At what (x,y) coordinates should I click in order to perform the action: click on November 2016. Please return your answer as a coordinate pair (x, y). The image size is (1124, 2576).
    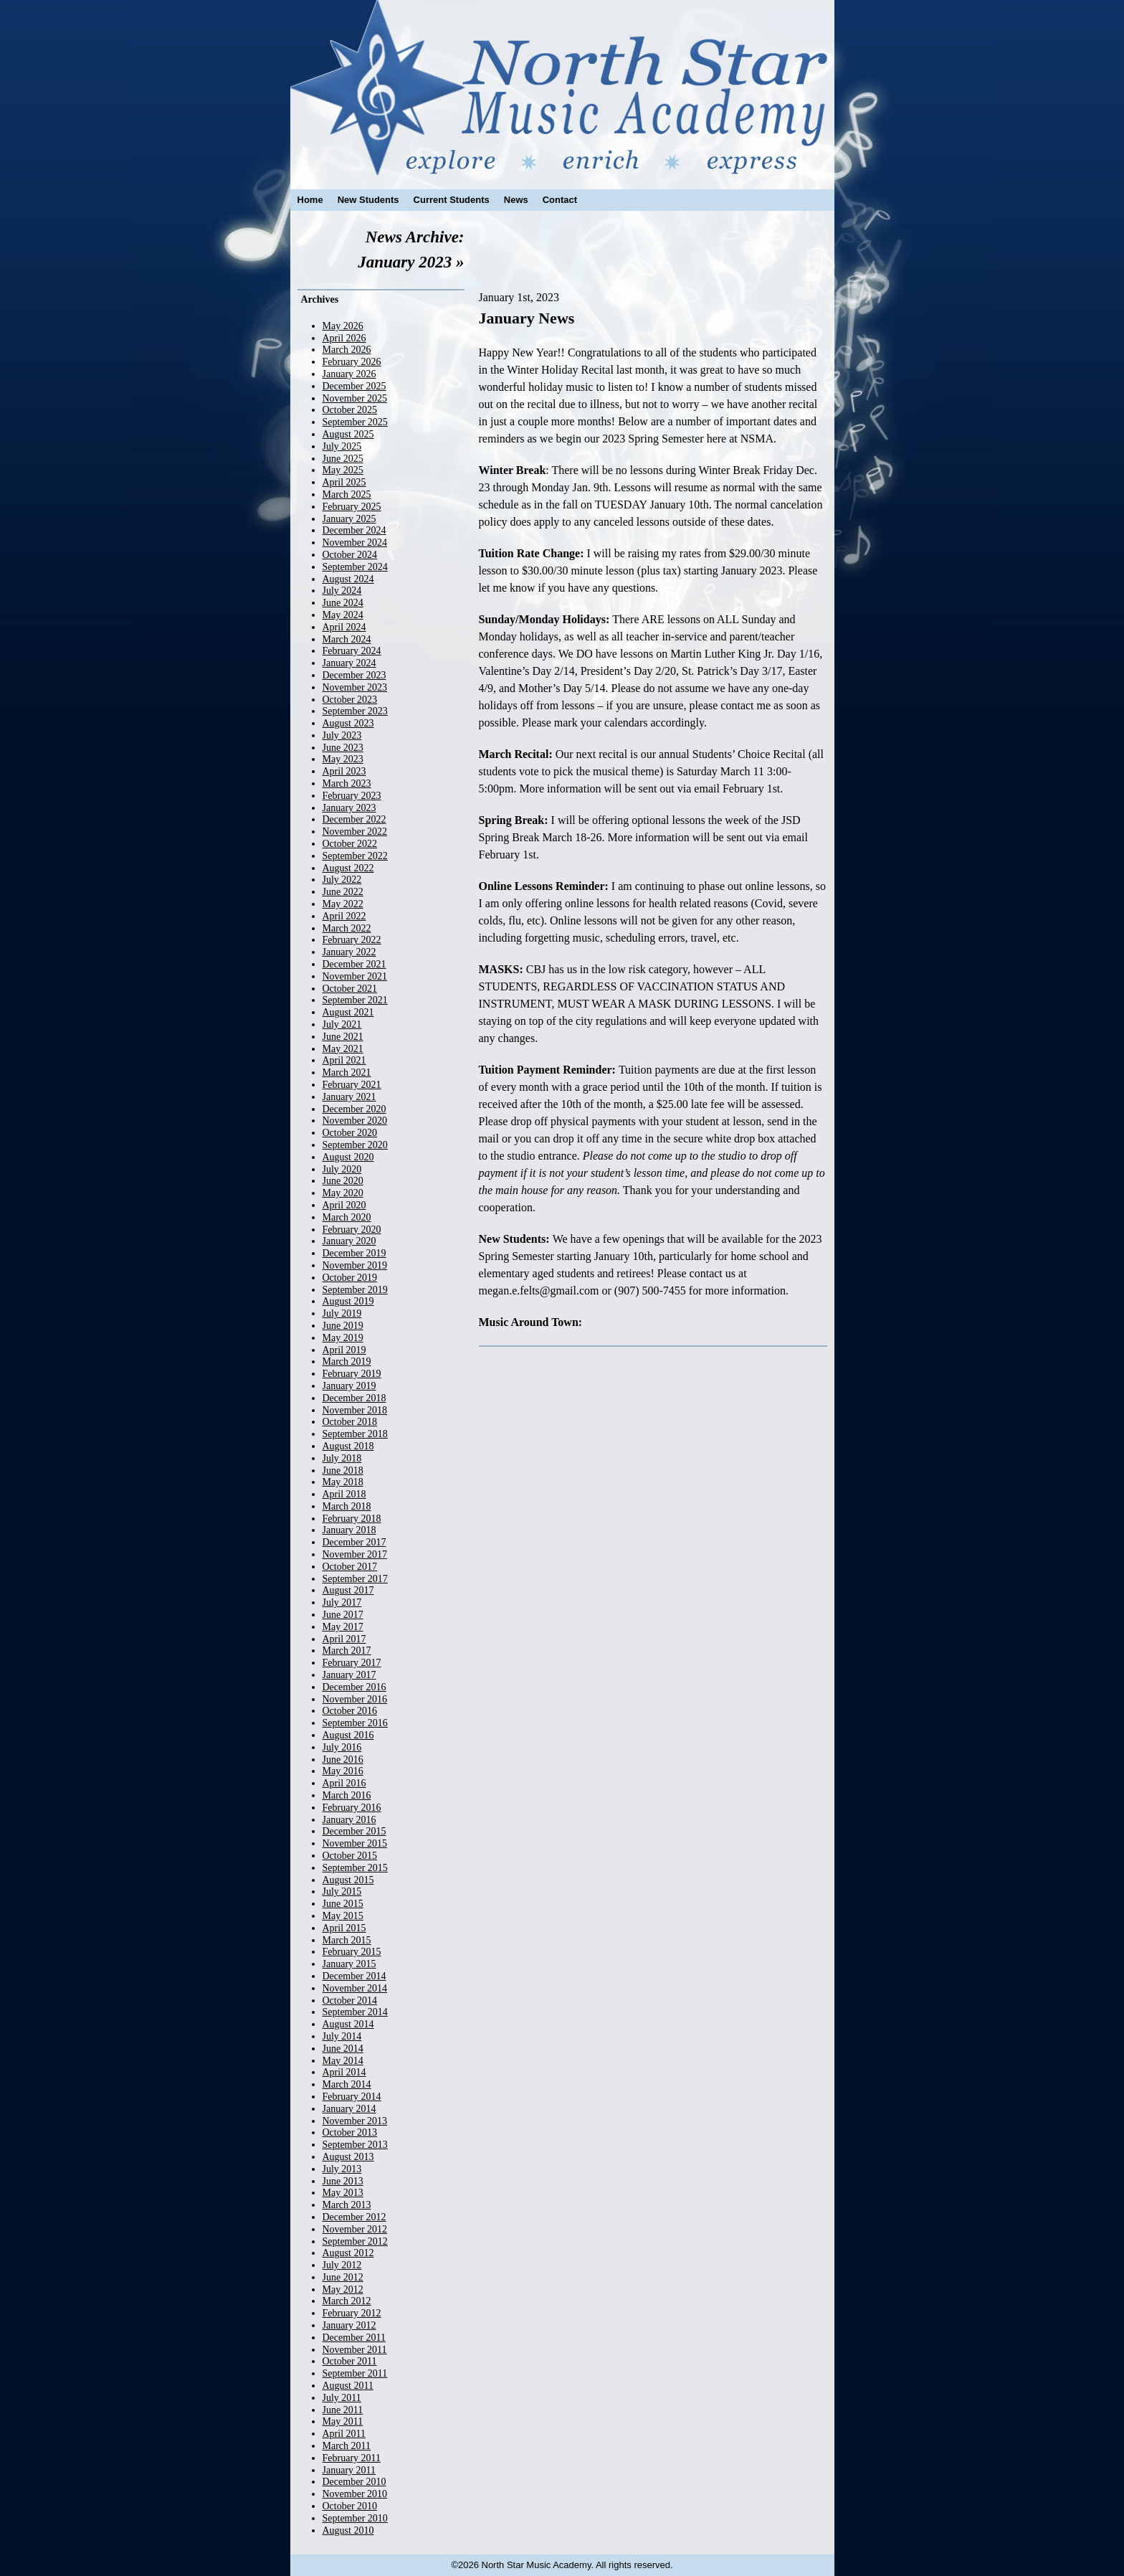
    Looking at the image, I should click on (355, 1699).